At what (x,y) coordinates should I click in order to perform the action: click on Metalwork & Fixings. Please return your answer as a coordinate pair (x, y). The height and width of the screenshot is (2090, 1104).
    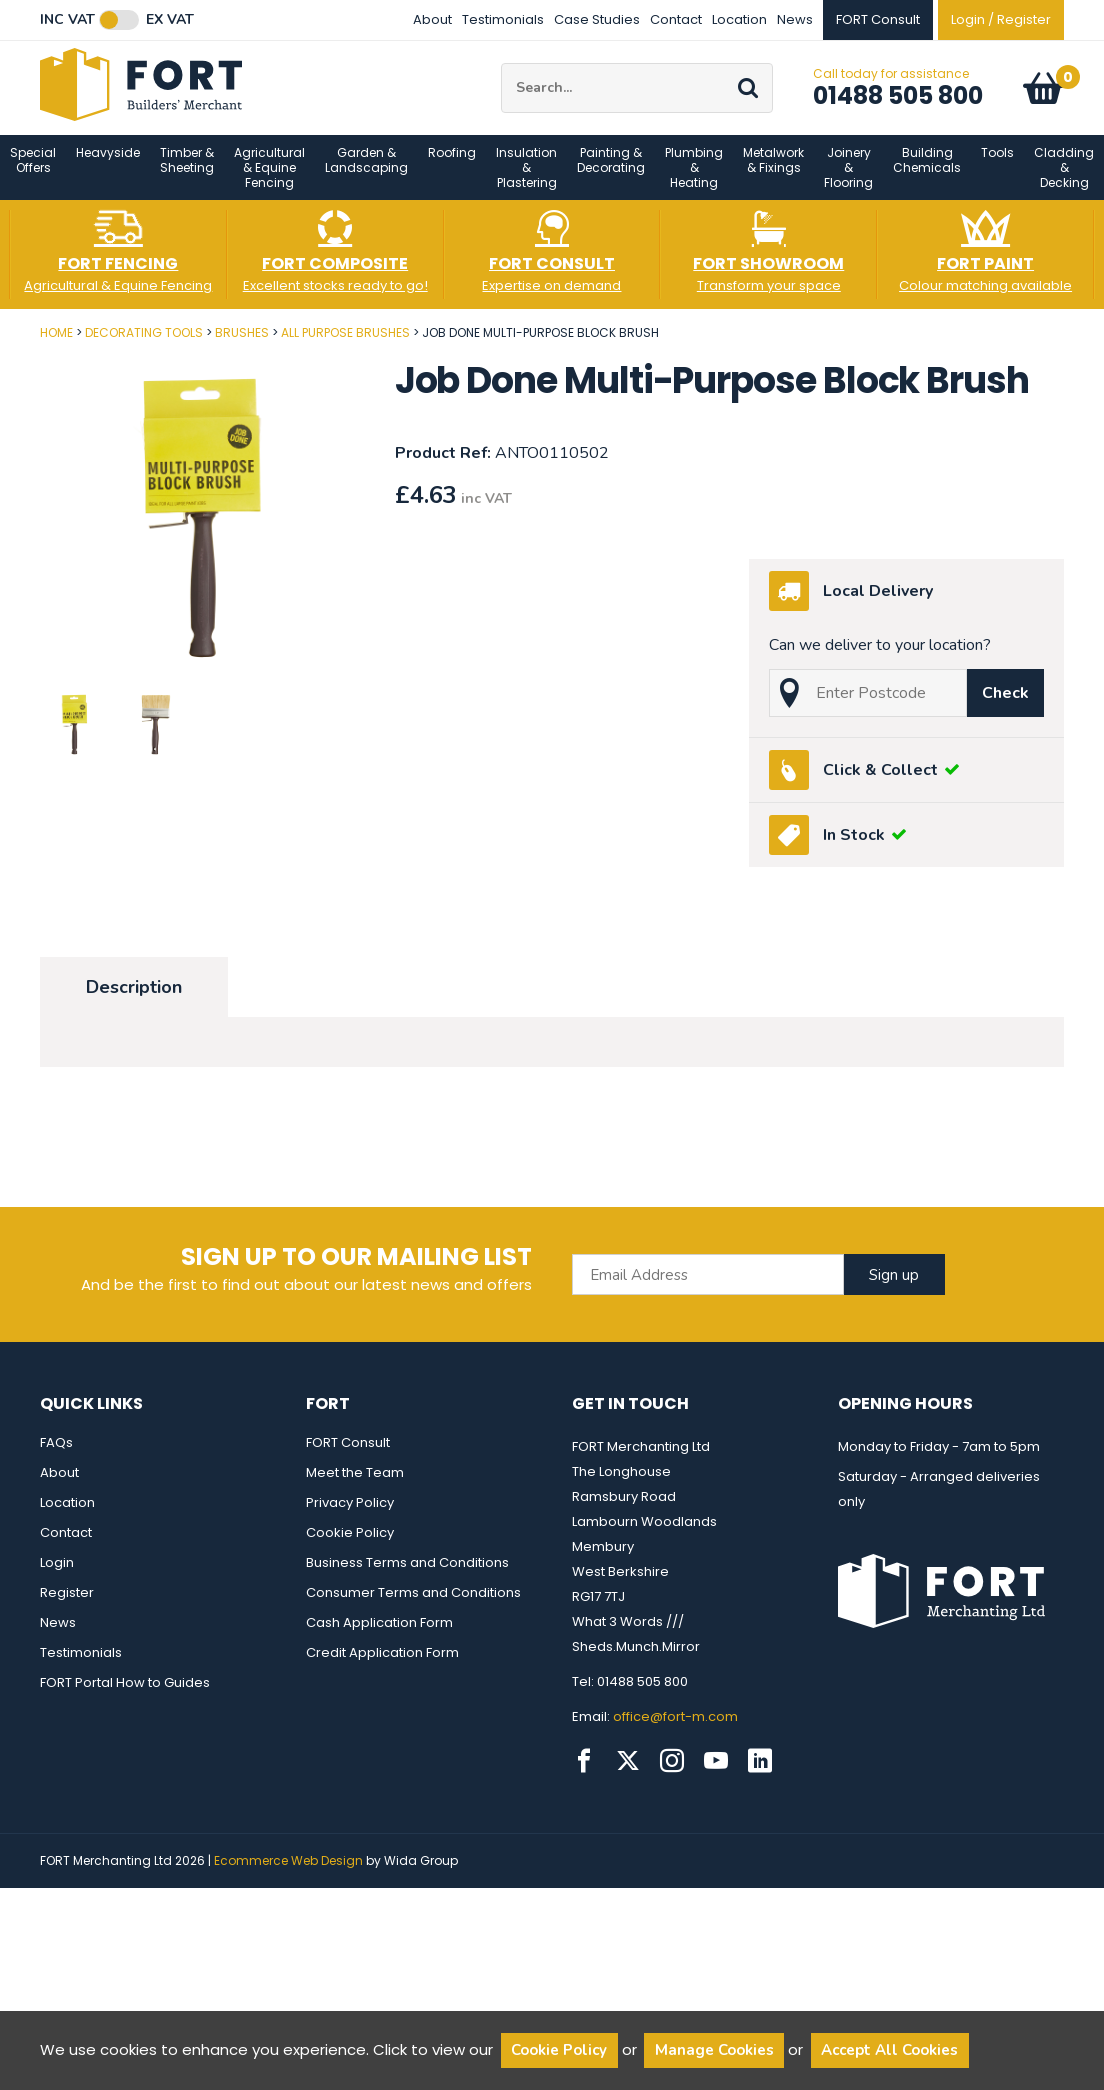
    Looking at the image, I should click on (773, 172).